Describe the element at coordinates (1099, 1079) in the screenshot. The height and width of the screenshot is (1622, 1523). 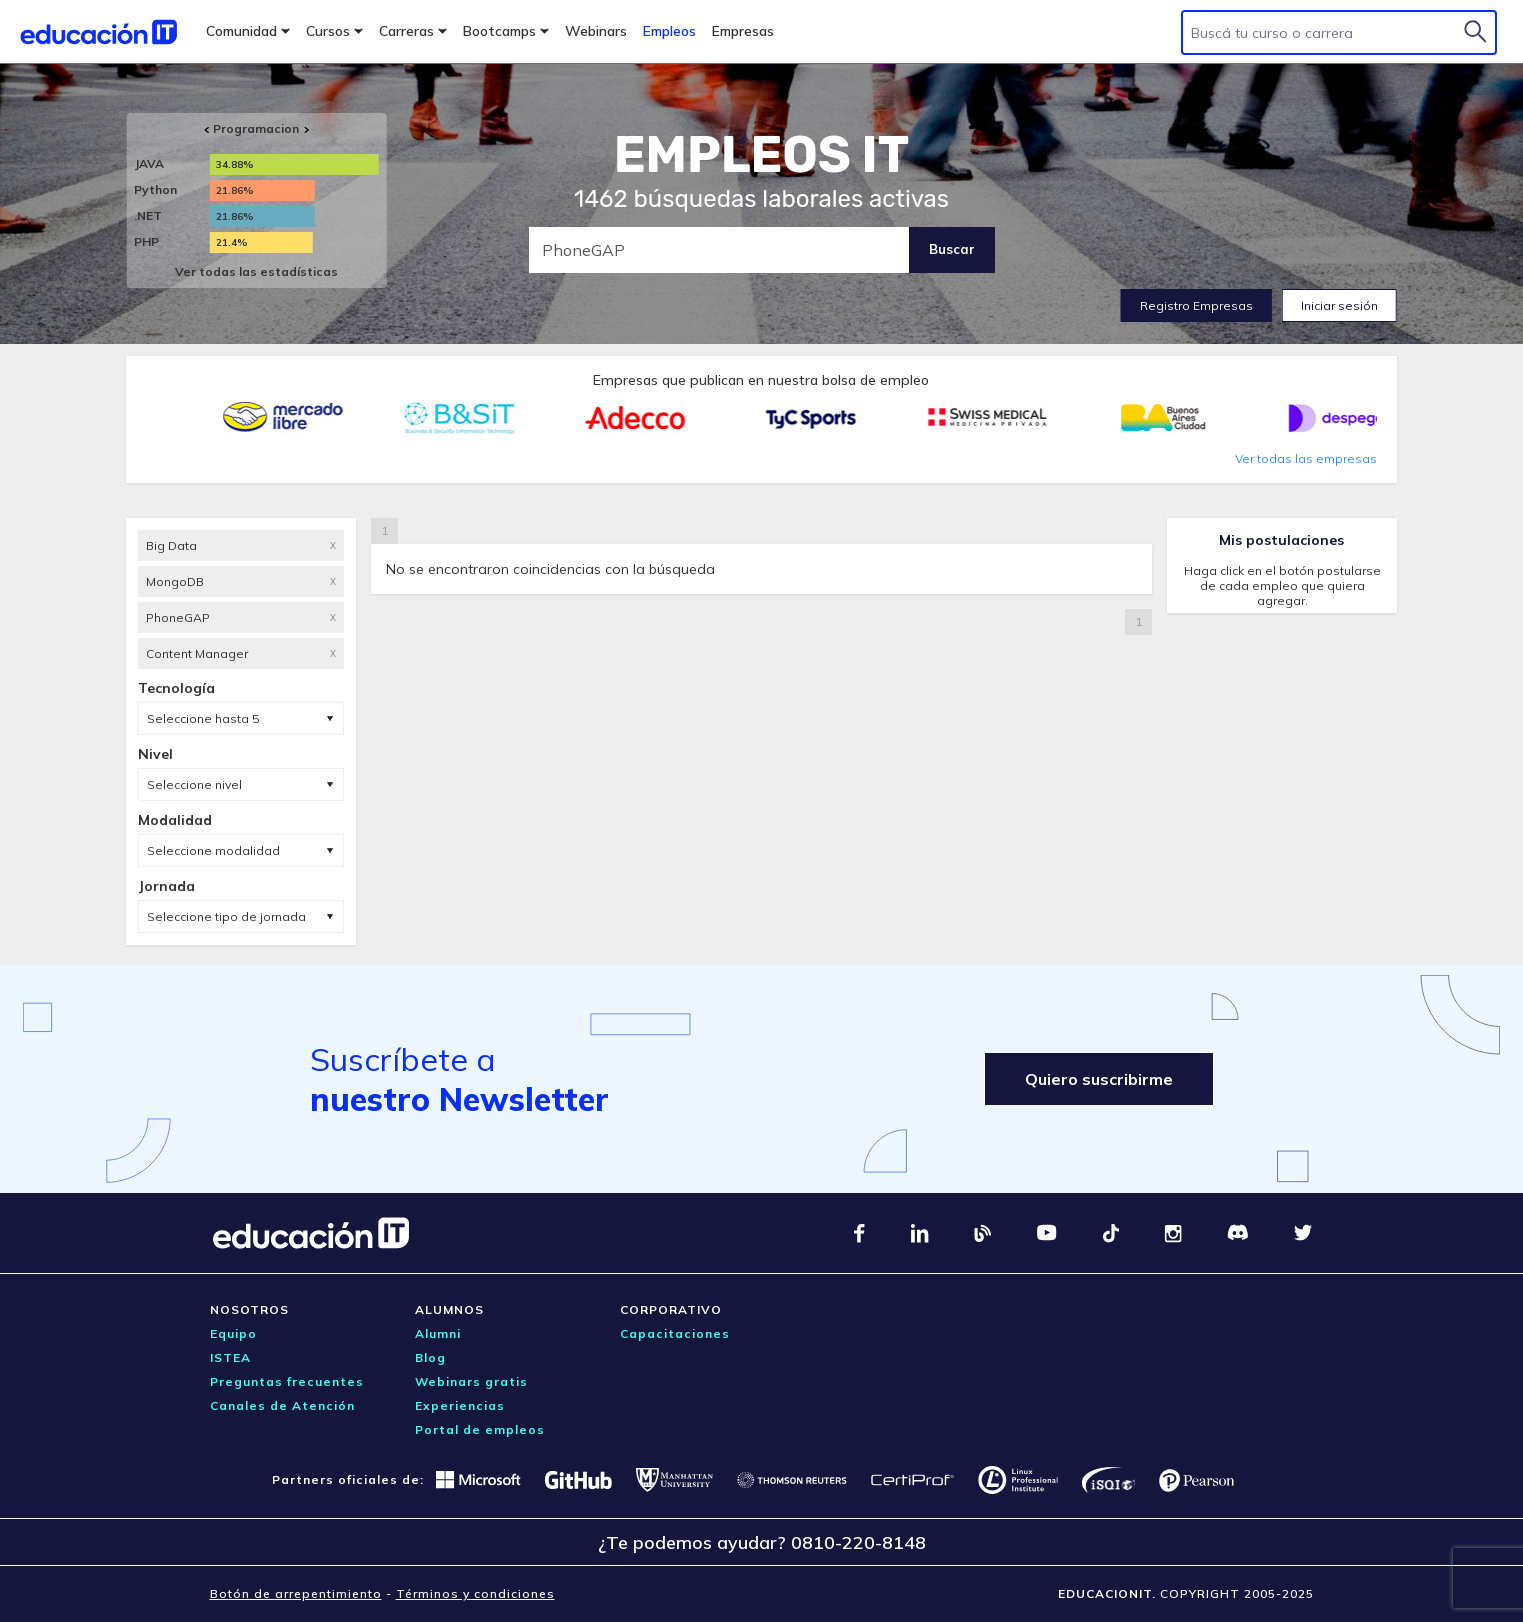
I see `Quiero suscribirme` at that location.